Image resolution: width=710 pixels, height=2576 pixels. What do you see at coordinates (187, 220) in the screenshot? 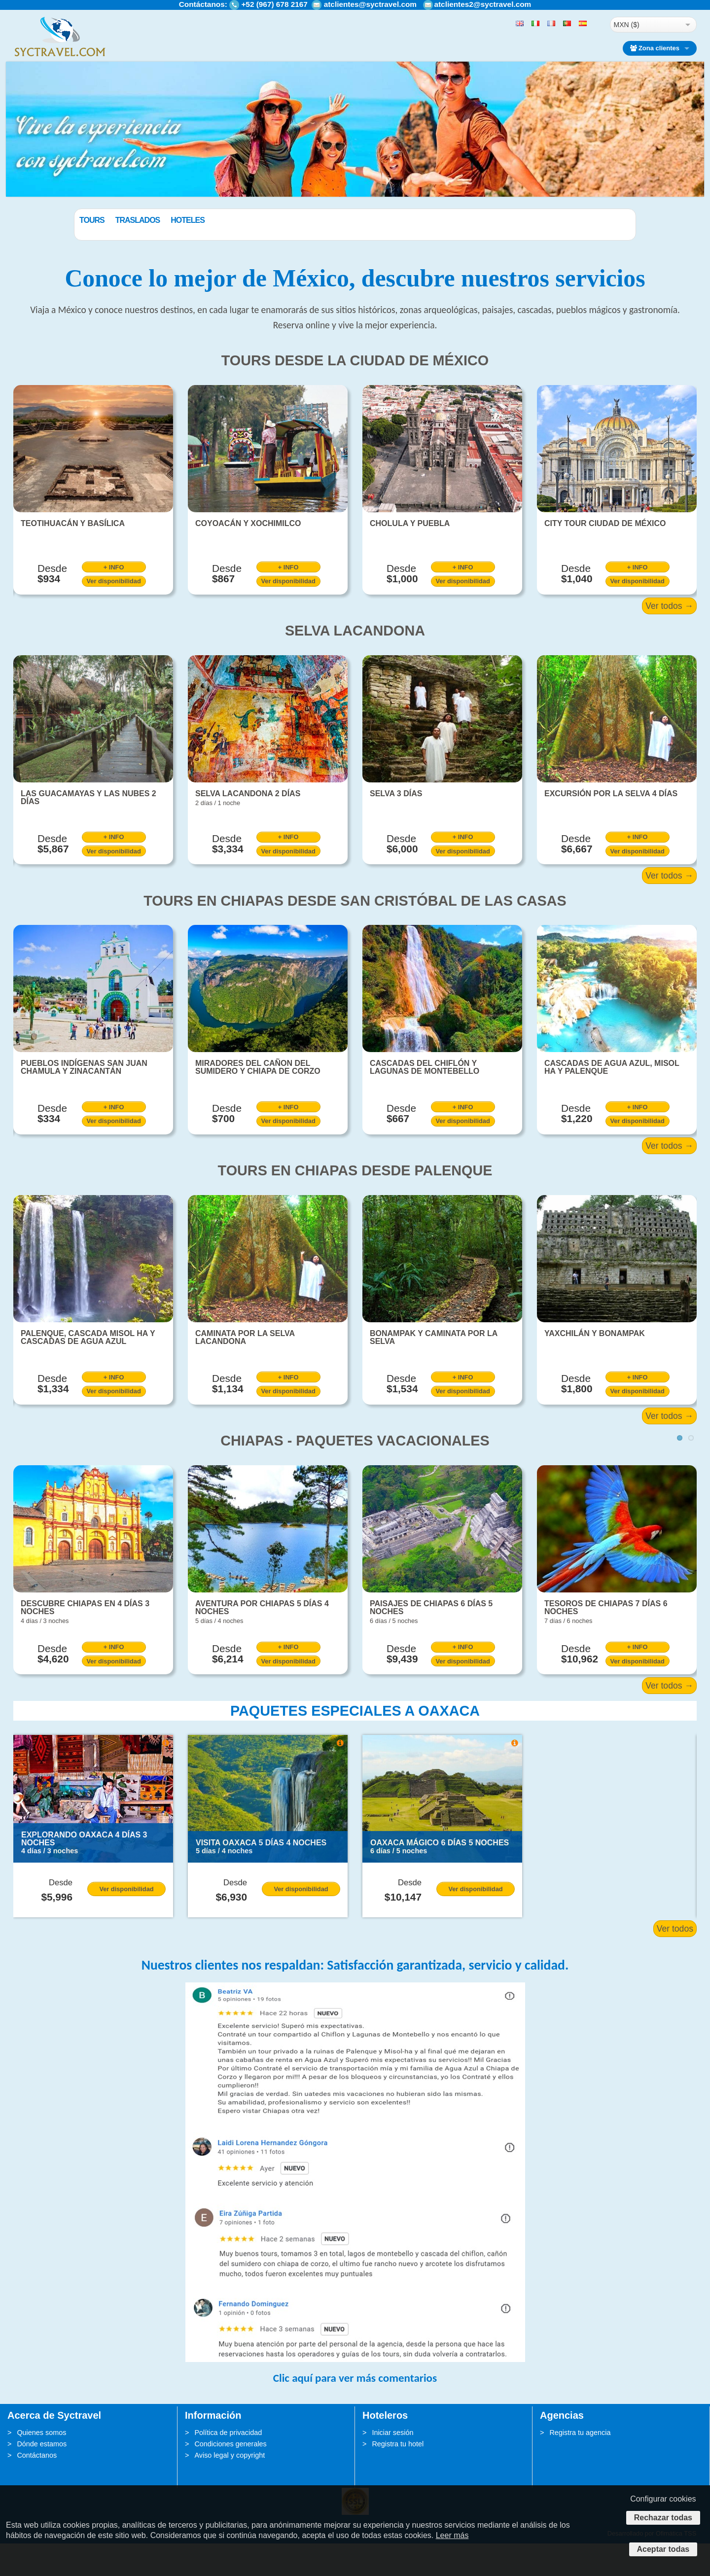
I see `Traslados` at bounding box center [187, 220].